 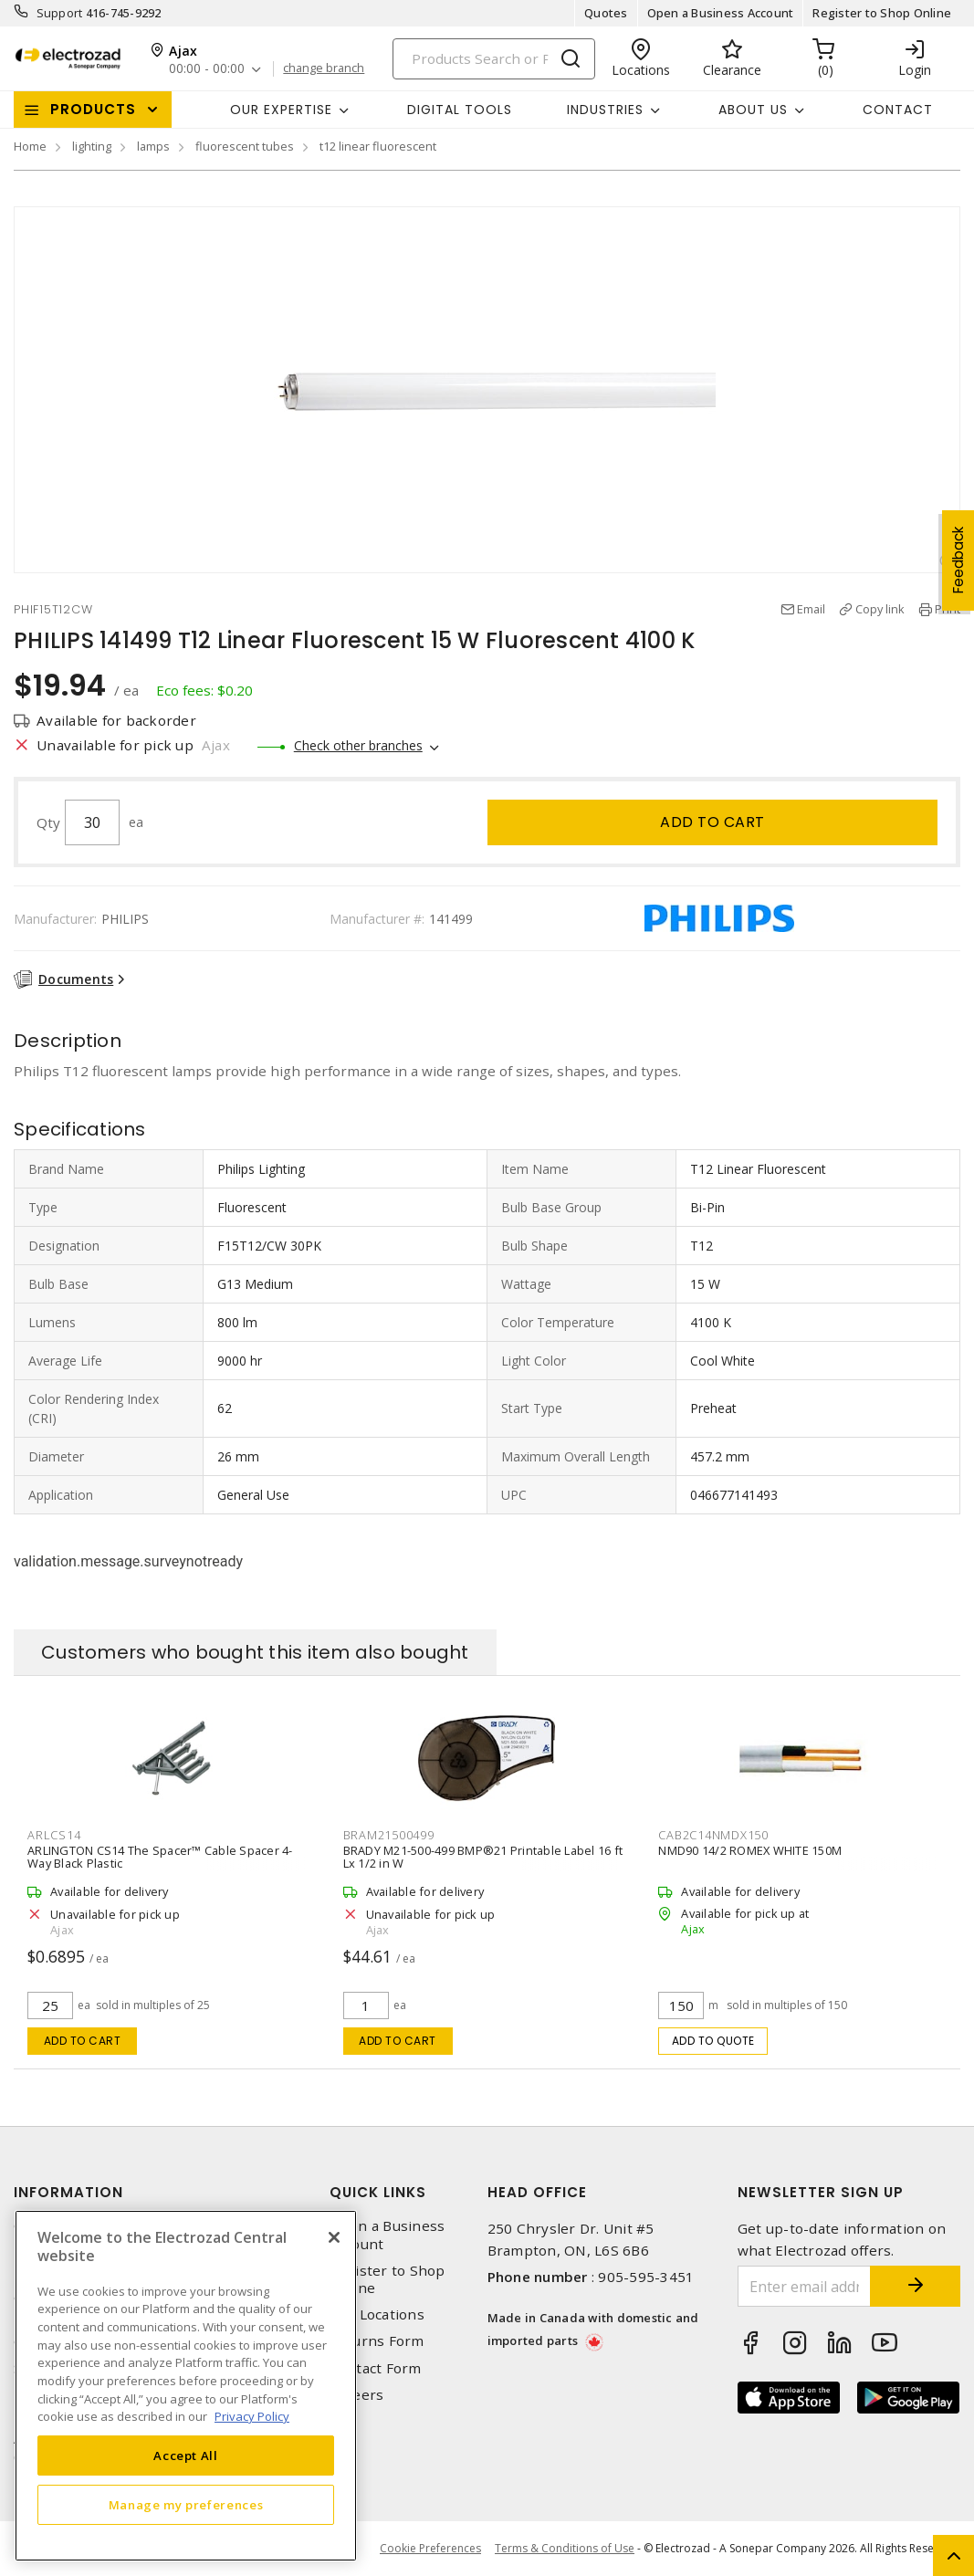 I want to click on Cookie Preferences, so click(x=430, y=2548).